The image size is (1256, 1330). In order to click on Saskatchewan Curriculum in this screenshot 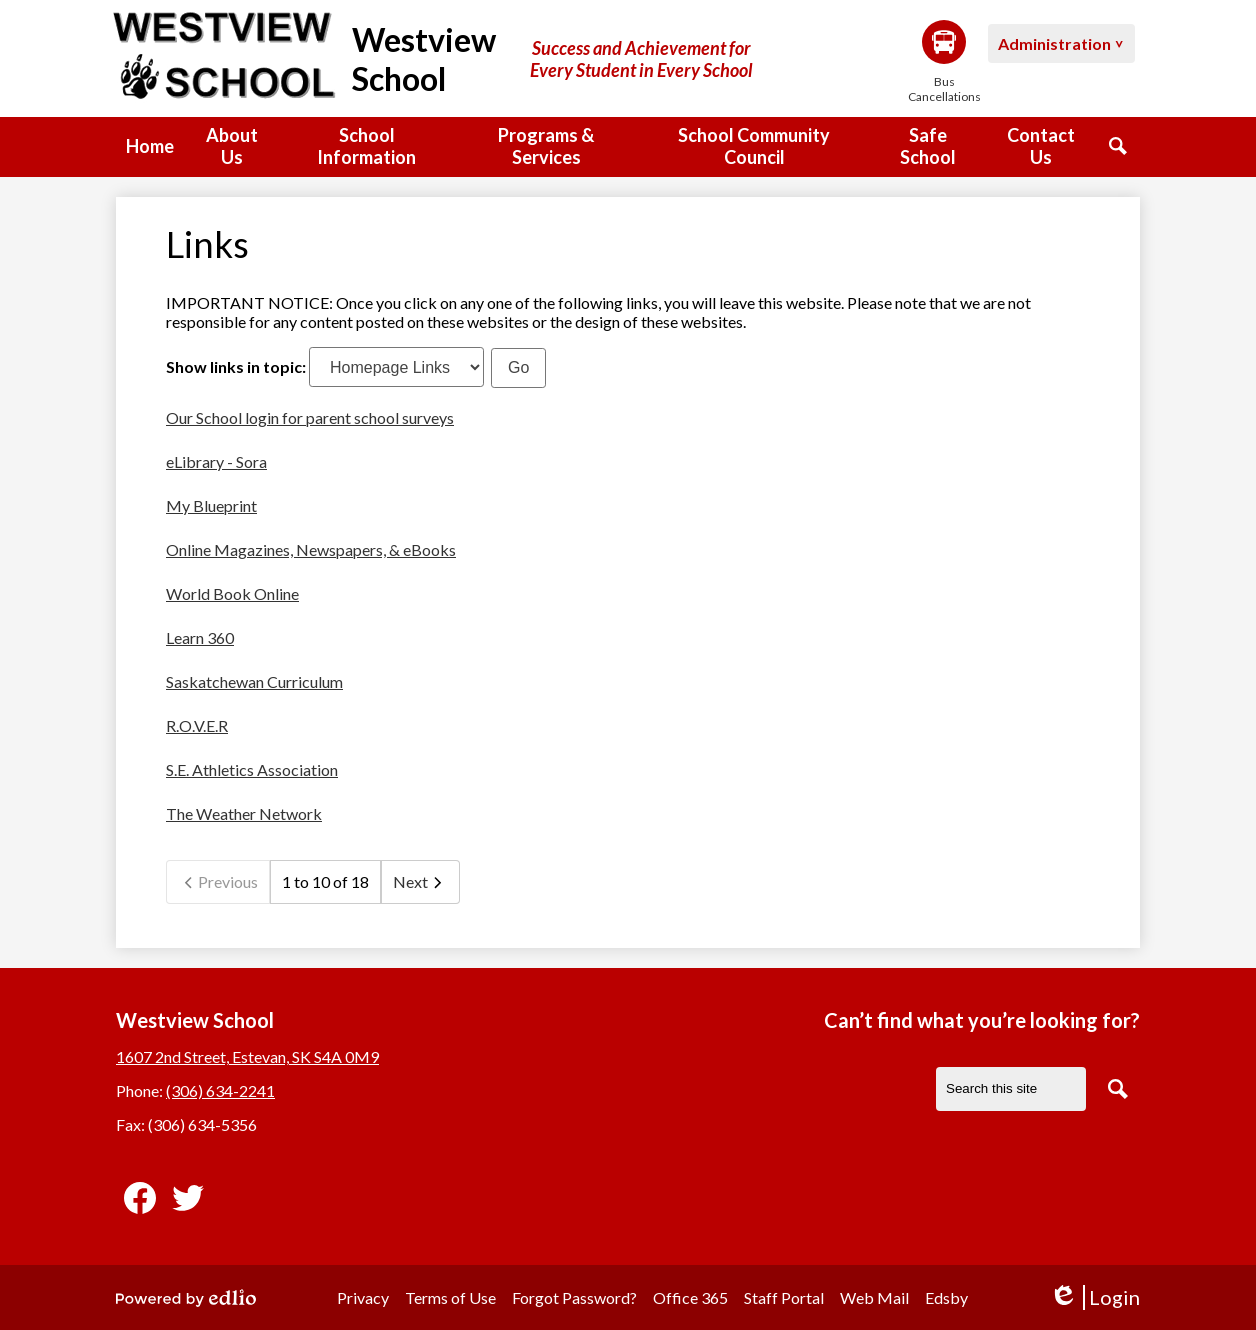, I will do `click(254, 681)`.